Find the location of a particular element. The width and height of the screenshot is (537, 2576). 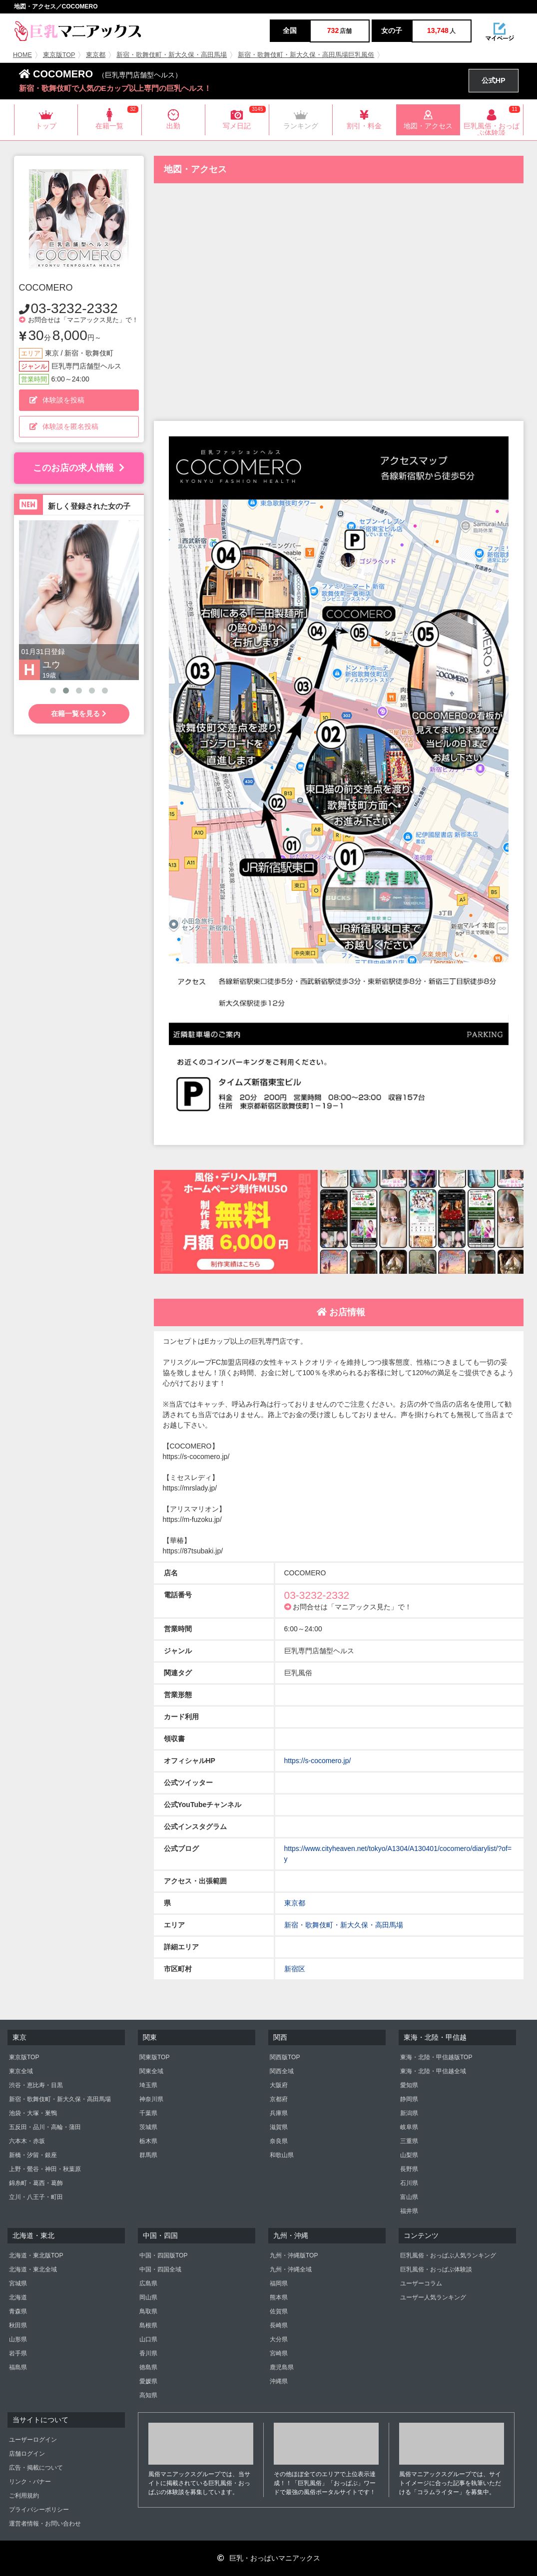

石川県 is located at coordinates (409, 2183).